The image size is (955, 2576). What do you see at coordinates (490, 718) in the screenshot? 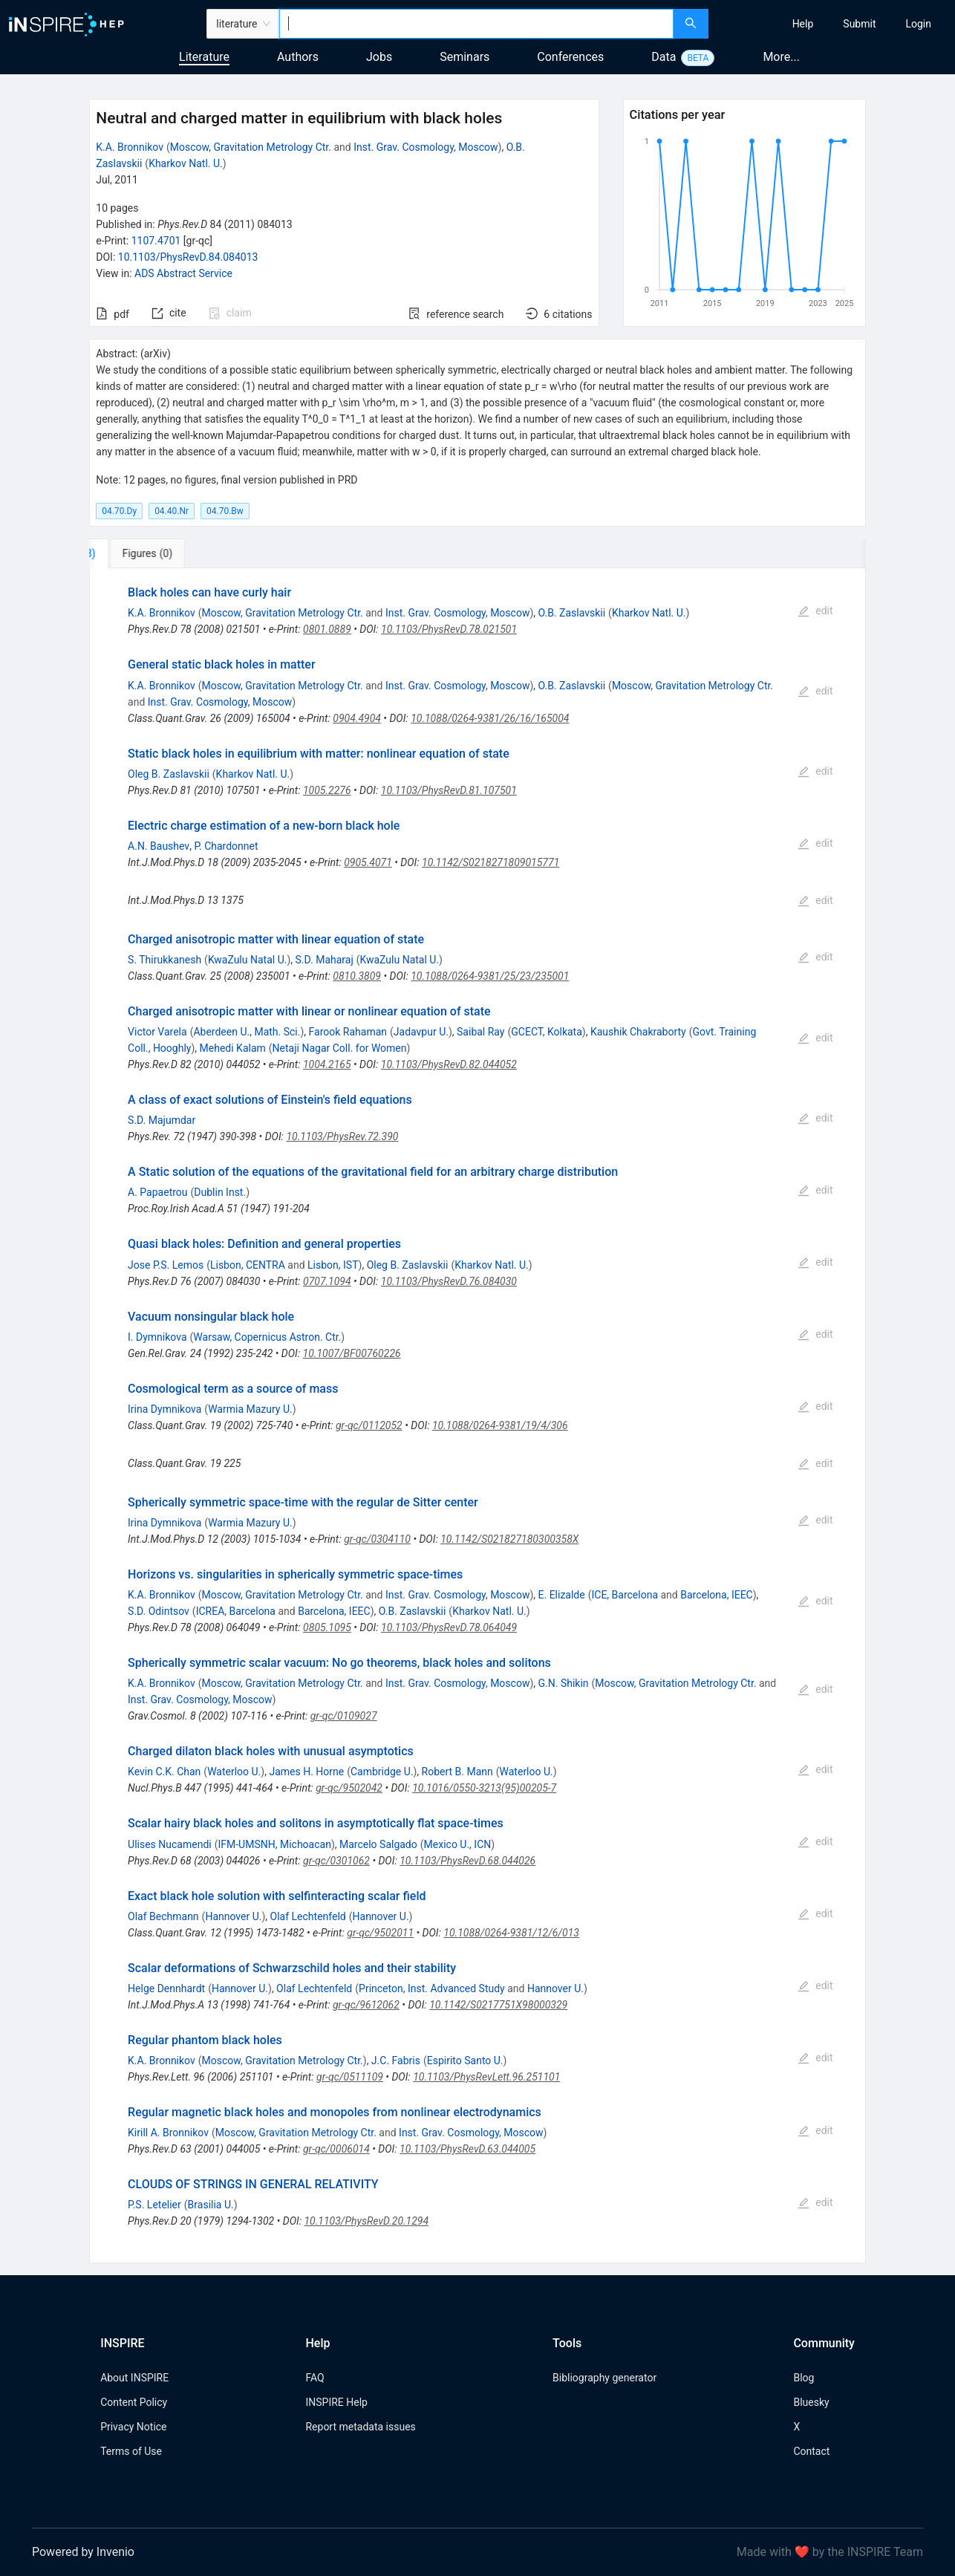
I see `10.1088/0264-9381/26/16/165004` at bounding box center [490, 718].